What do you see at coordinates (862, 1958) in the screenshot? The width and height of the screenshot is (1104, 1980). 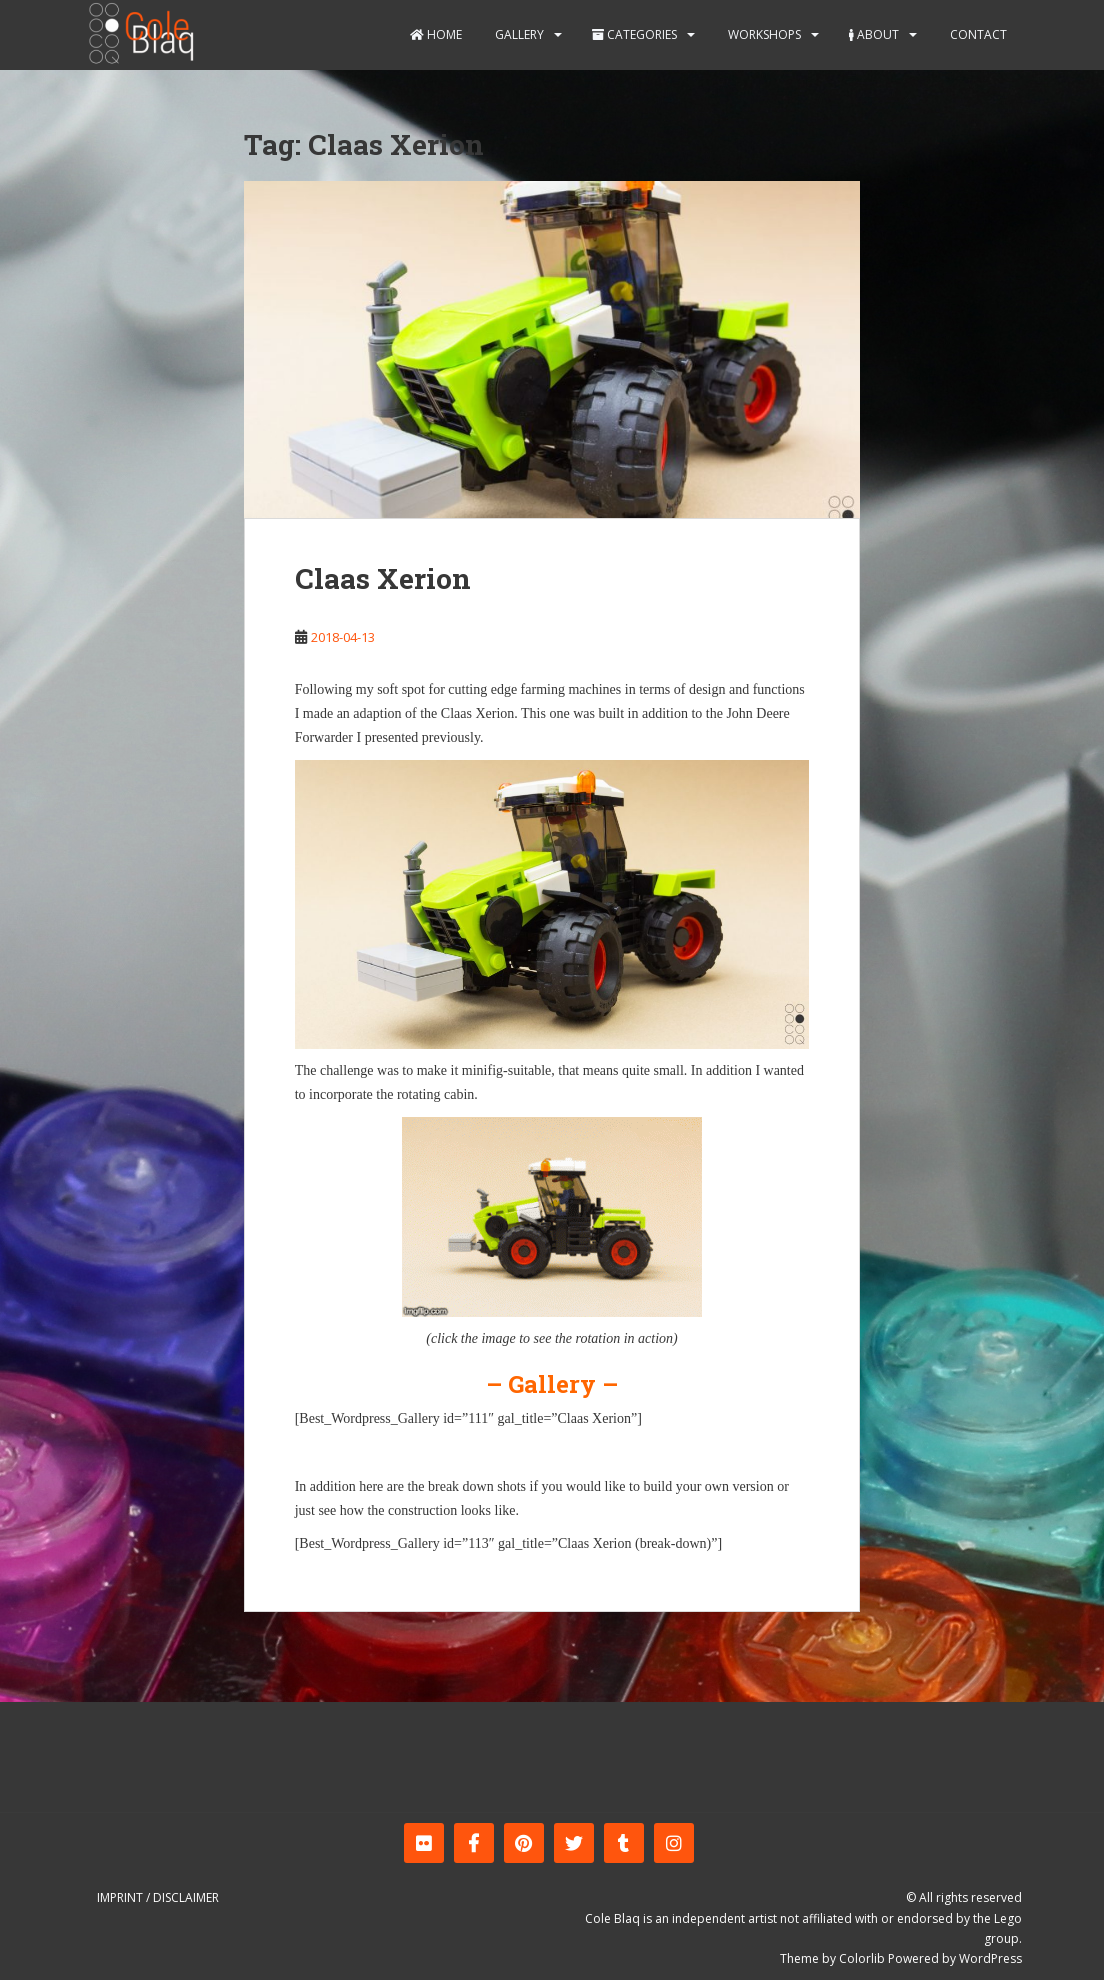 I see `Colorlib` at bounding box center [862, 1958].